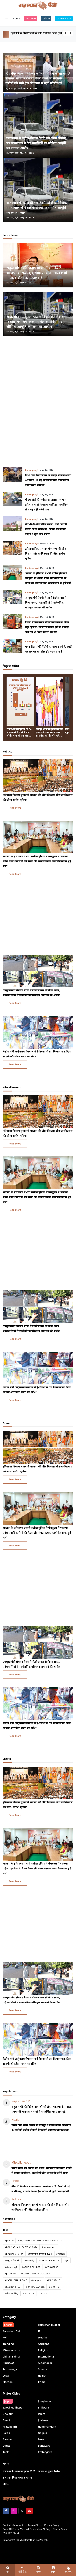  What do you see at coordinates (42, 2293) in the screenshot?
I see `#Crime` at bounding box center [42, 2293].